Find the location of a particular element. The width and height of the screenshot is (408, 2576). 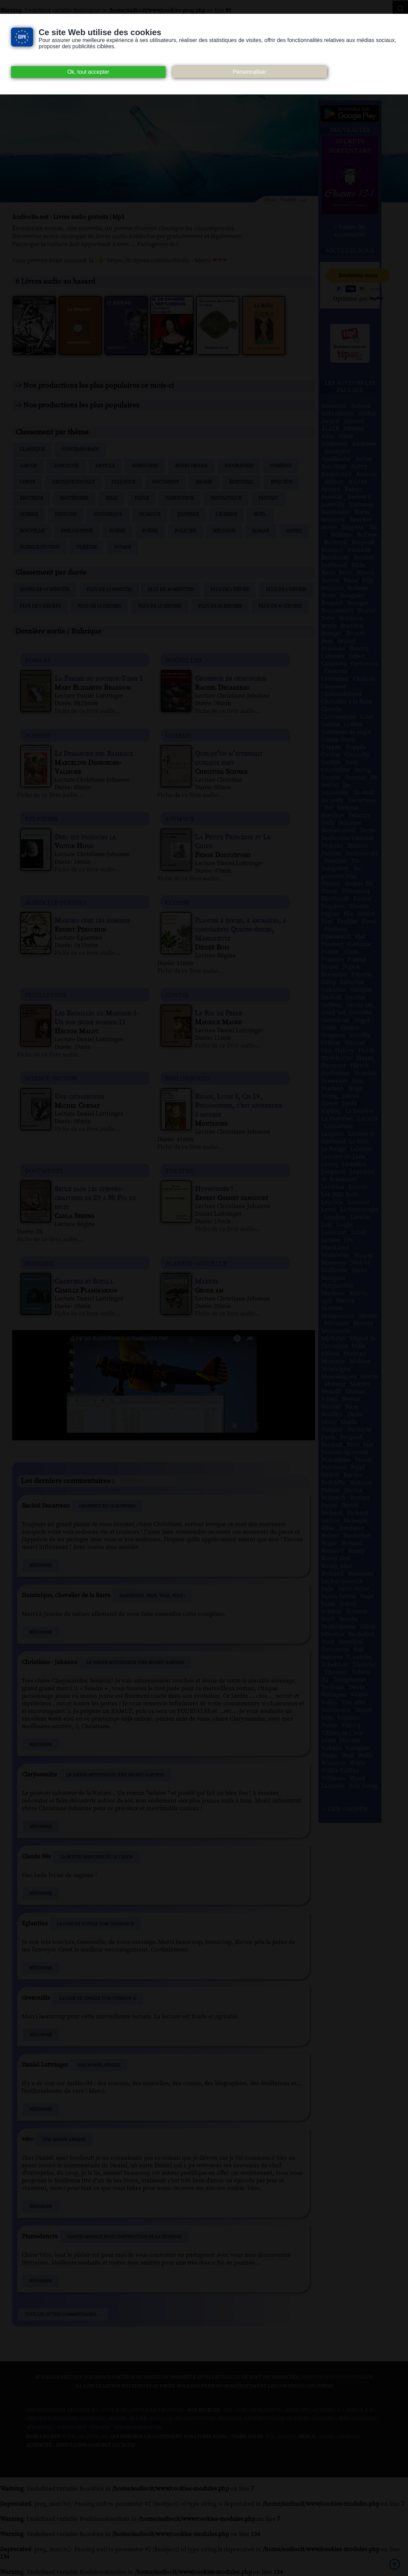

https://fr.tipeee.com/audiocite is located at coordinates (148, 260).